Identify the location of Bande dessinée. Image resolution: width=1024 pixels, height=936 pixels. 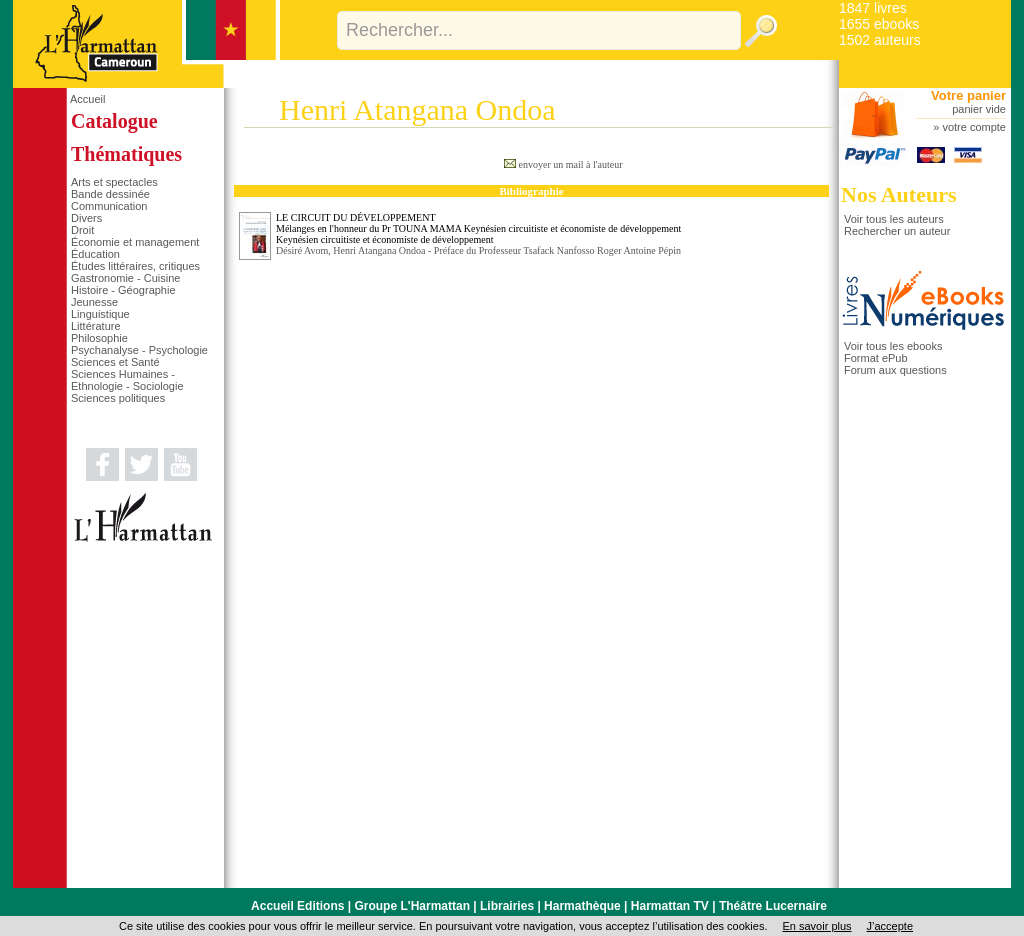
(110, 194).